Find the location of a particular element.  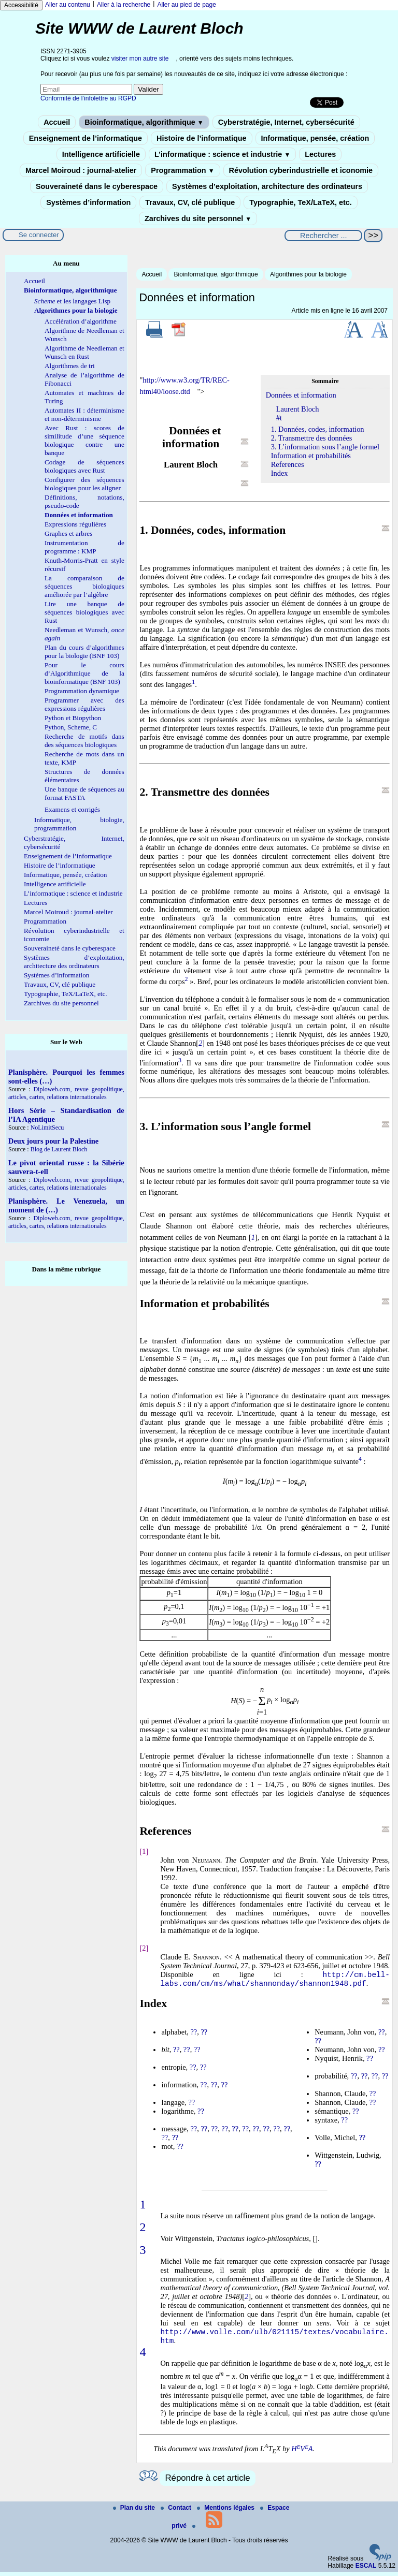

Expressions régulières is located at coordinates (75, 524).